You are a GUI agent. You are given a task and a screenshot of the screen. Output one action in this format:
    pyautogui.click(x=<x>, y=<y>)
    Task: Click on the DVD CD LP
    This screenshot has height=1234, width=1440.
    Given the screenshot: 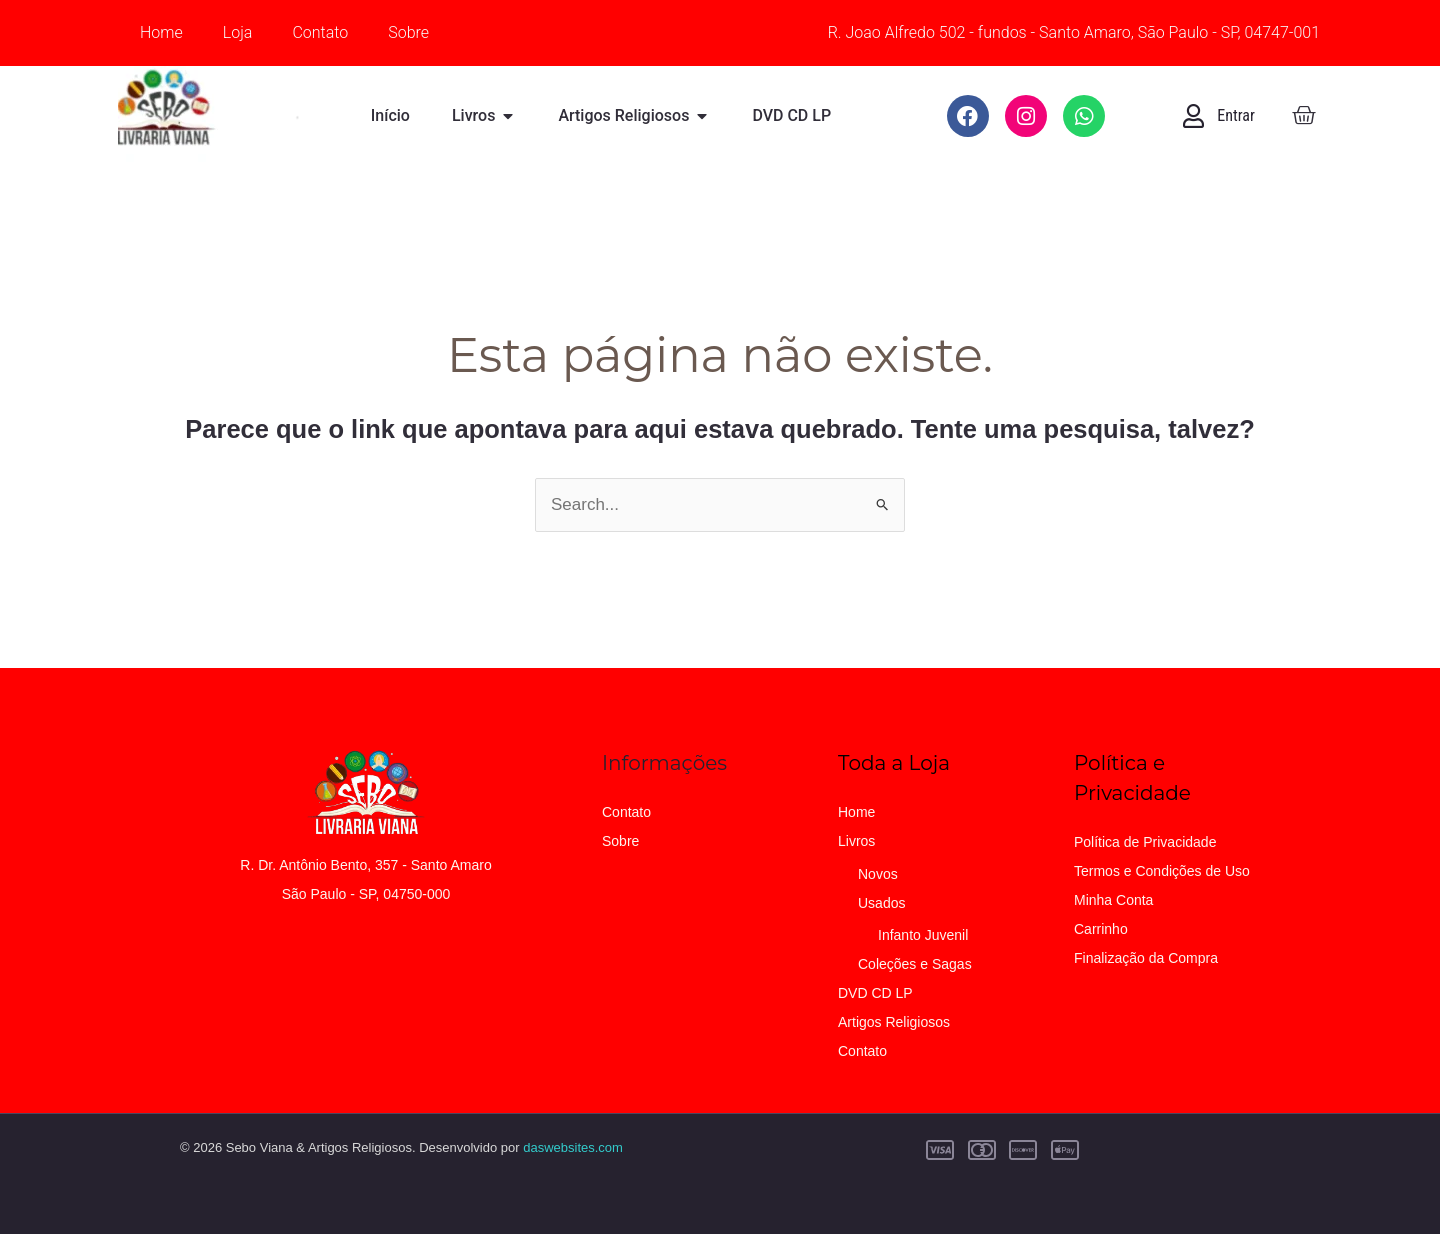 What is the action you would take?
    pyautogui.click(x=875, y=993)
    